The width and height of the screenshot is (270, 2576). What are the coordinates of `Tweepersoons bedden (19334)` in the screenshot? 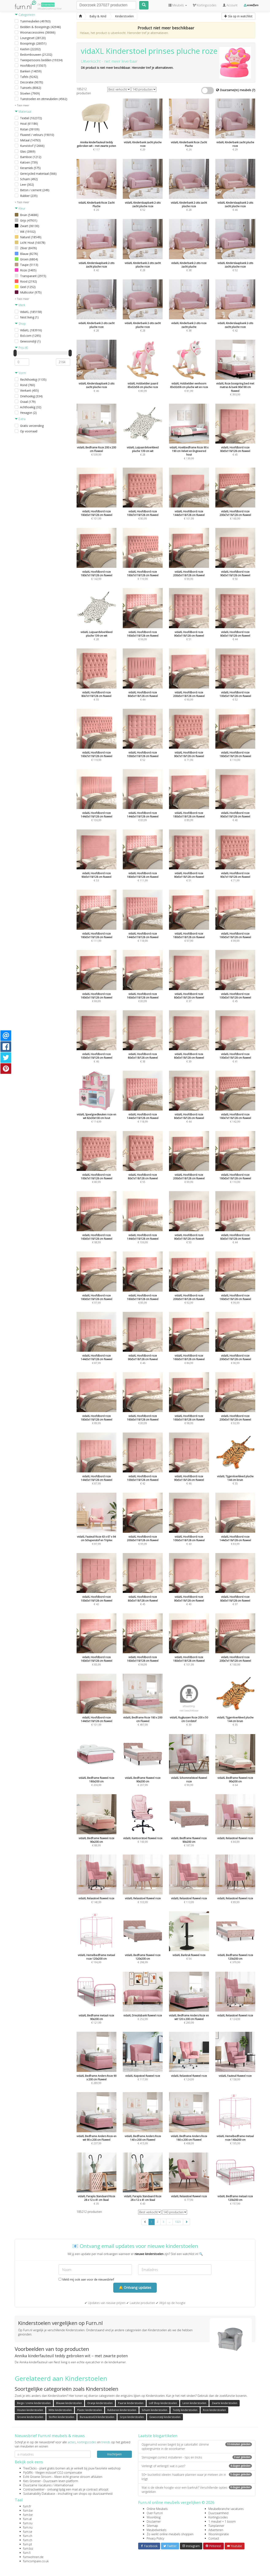 It's located at (41, 60).